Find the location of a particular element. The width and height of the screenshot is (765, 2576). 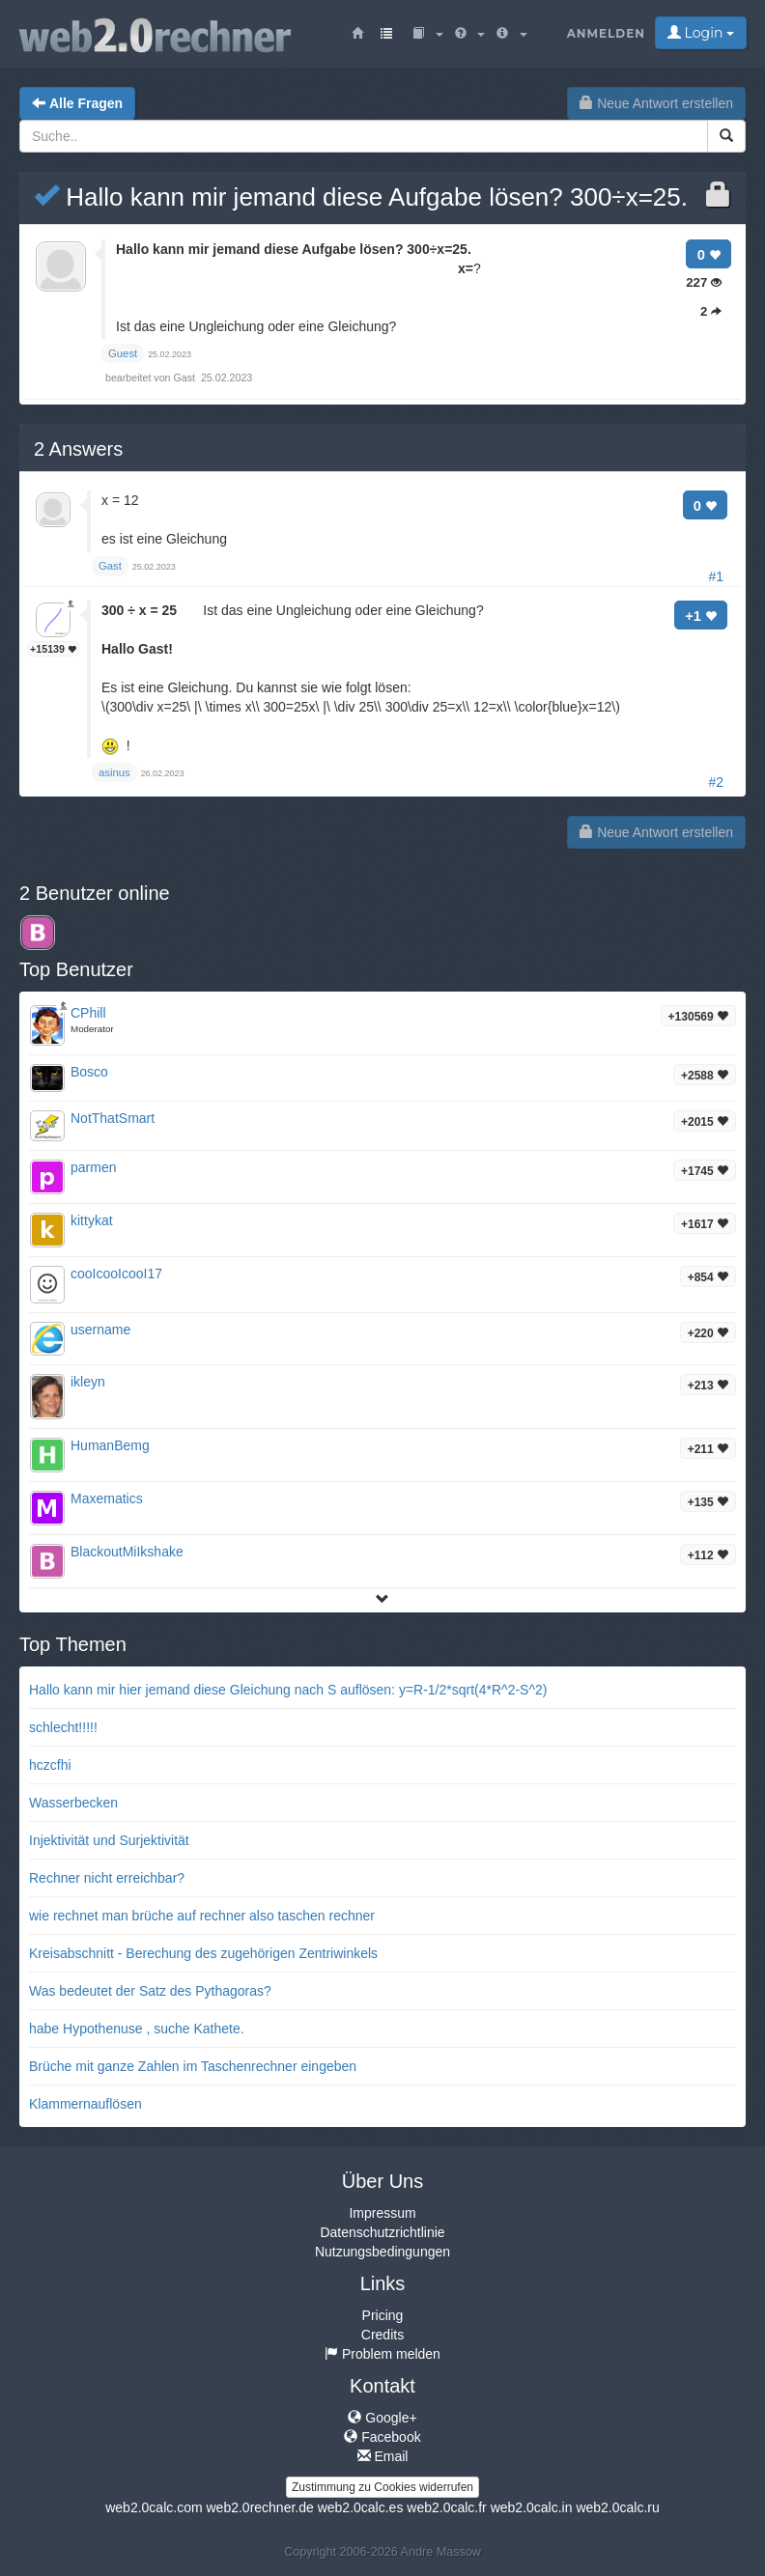

Wasserbecken is located at coordinates (73, 1802).